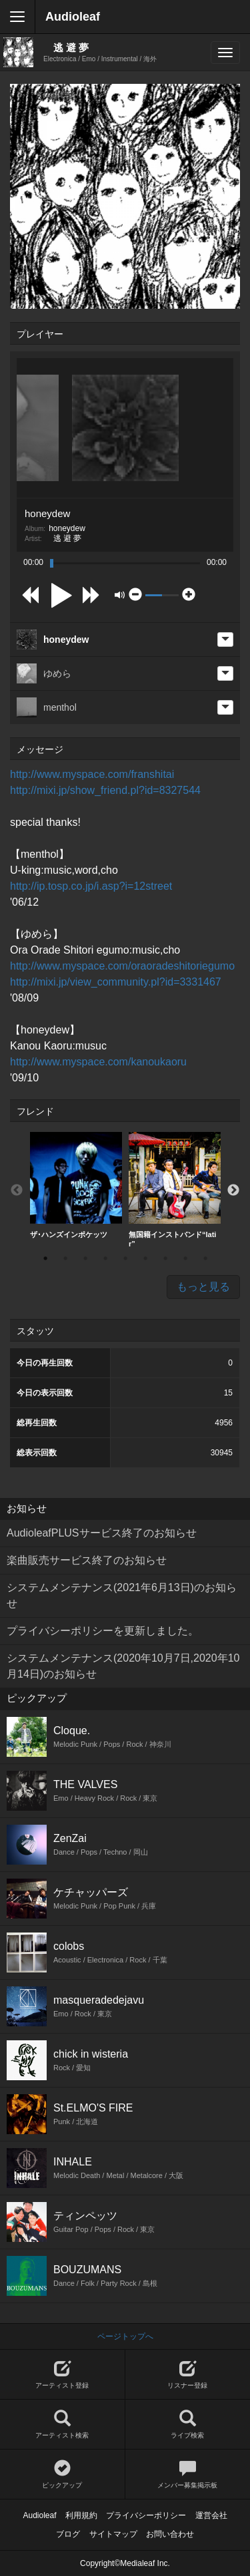  What do you see at coordinates (85, 1258) in the screenshot?
I see `3 [button]` at bounding box center [85, 1258].